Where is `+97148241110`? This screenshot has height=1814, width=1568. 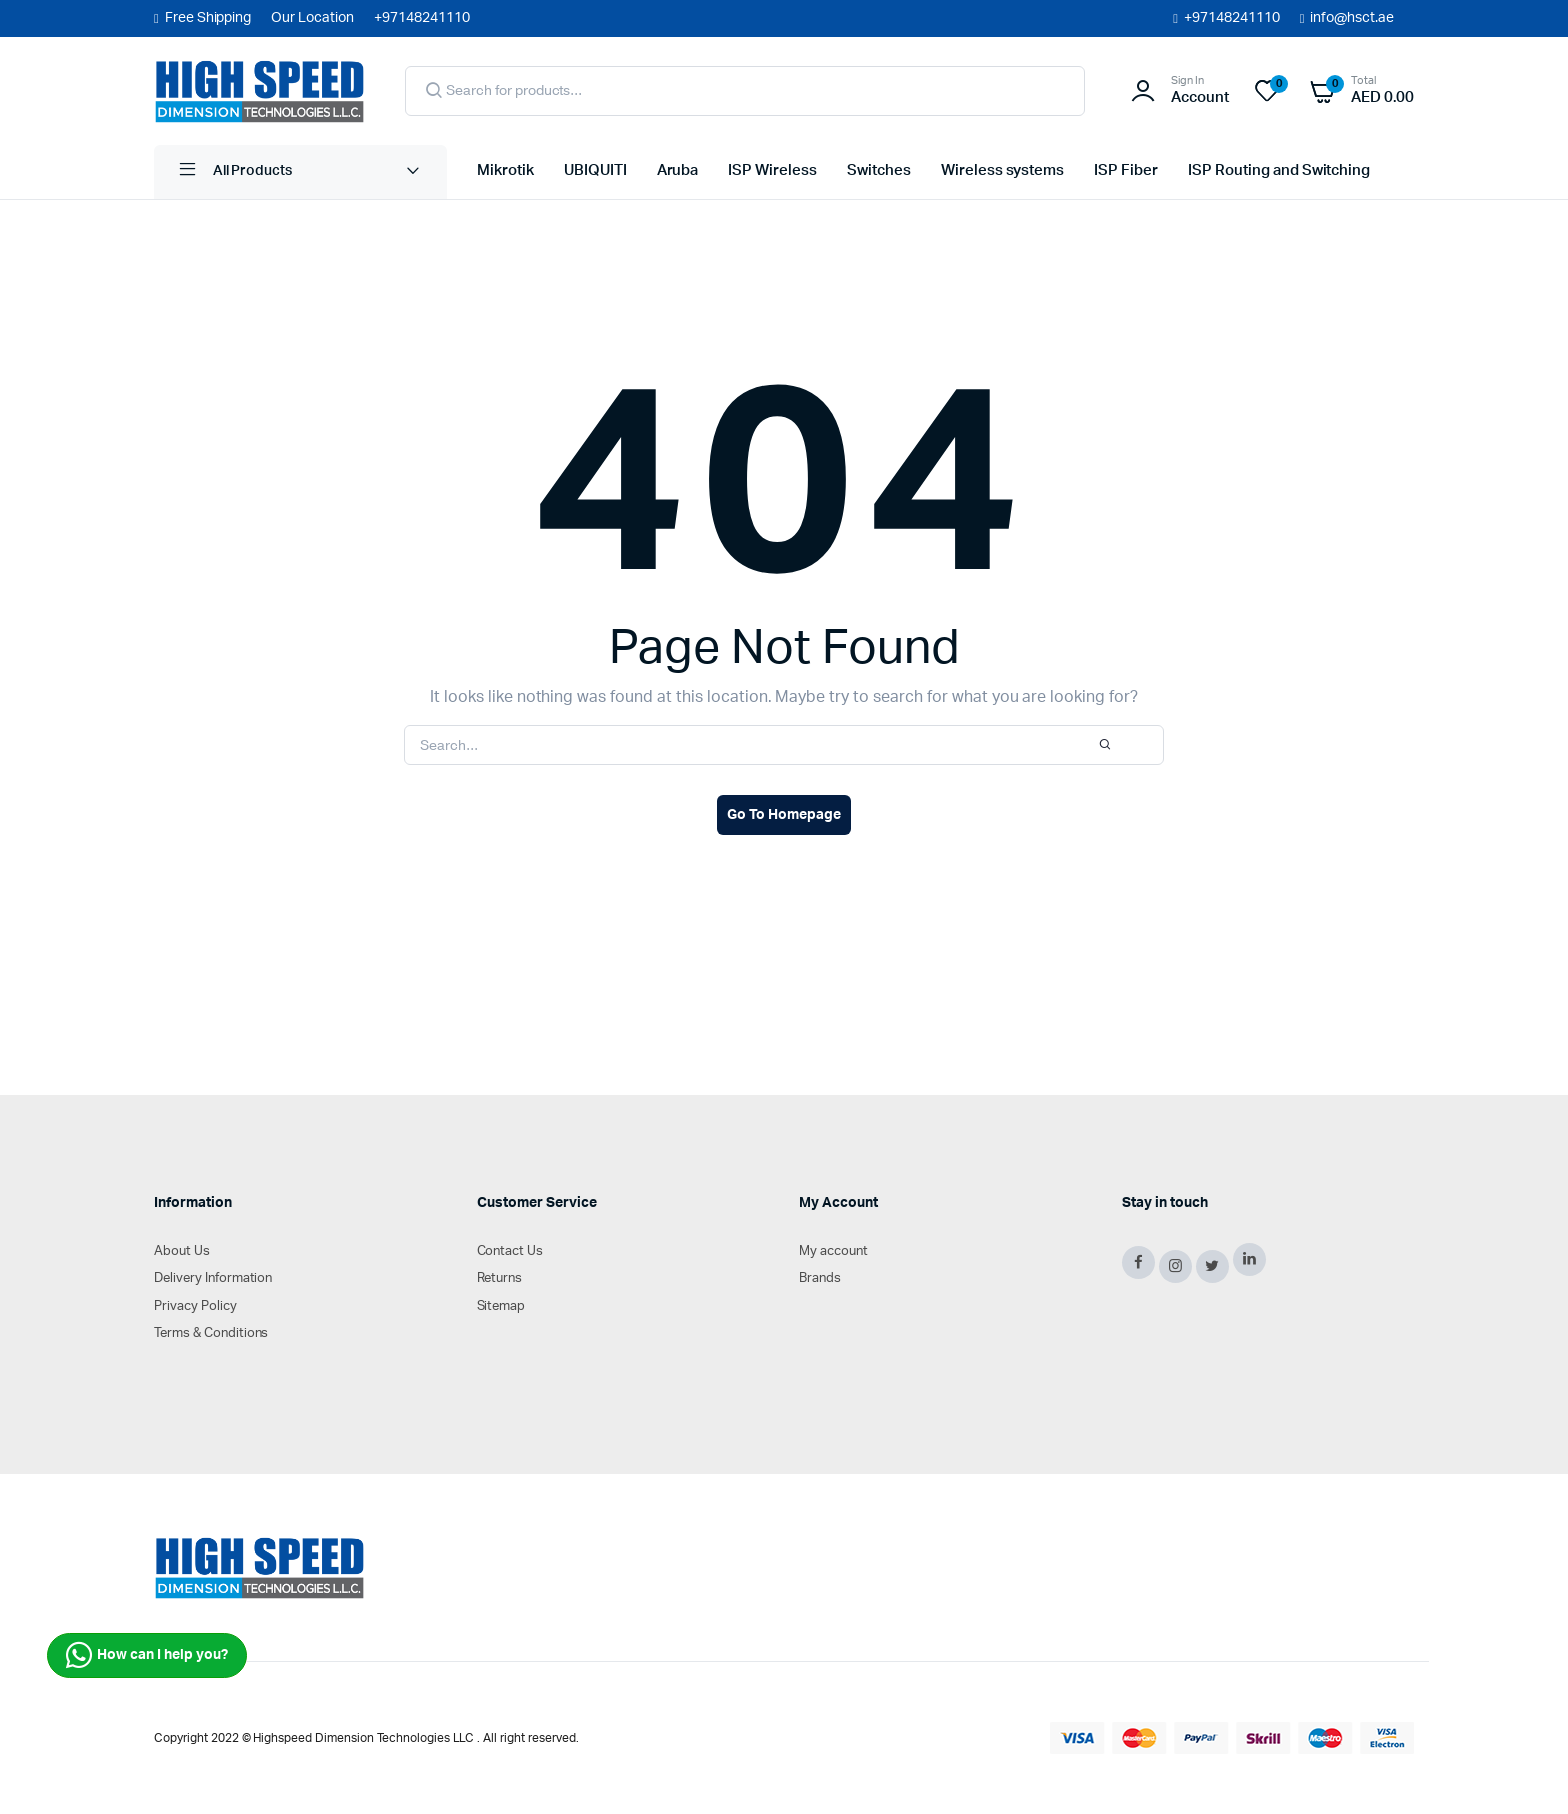 +97148241110 is located at coordinates (1232, 18).